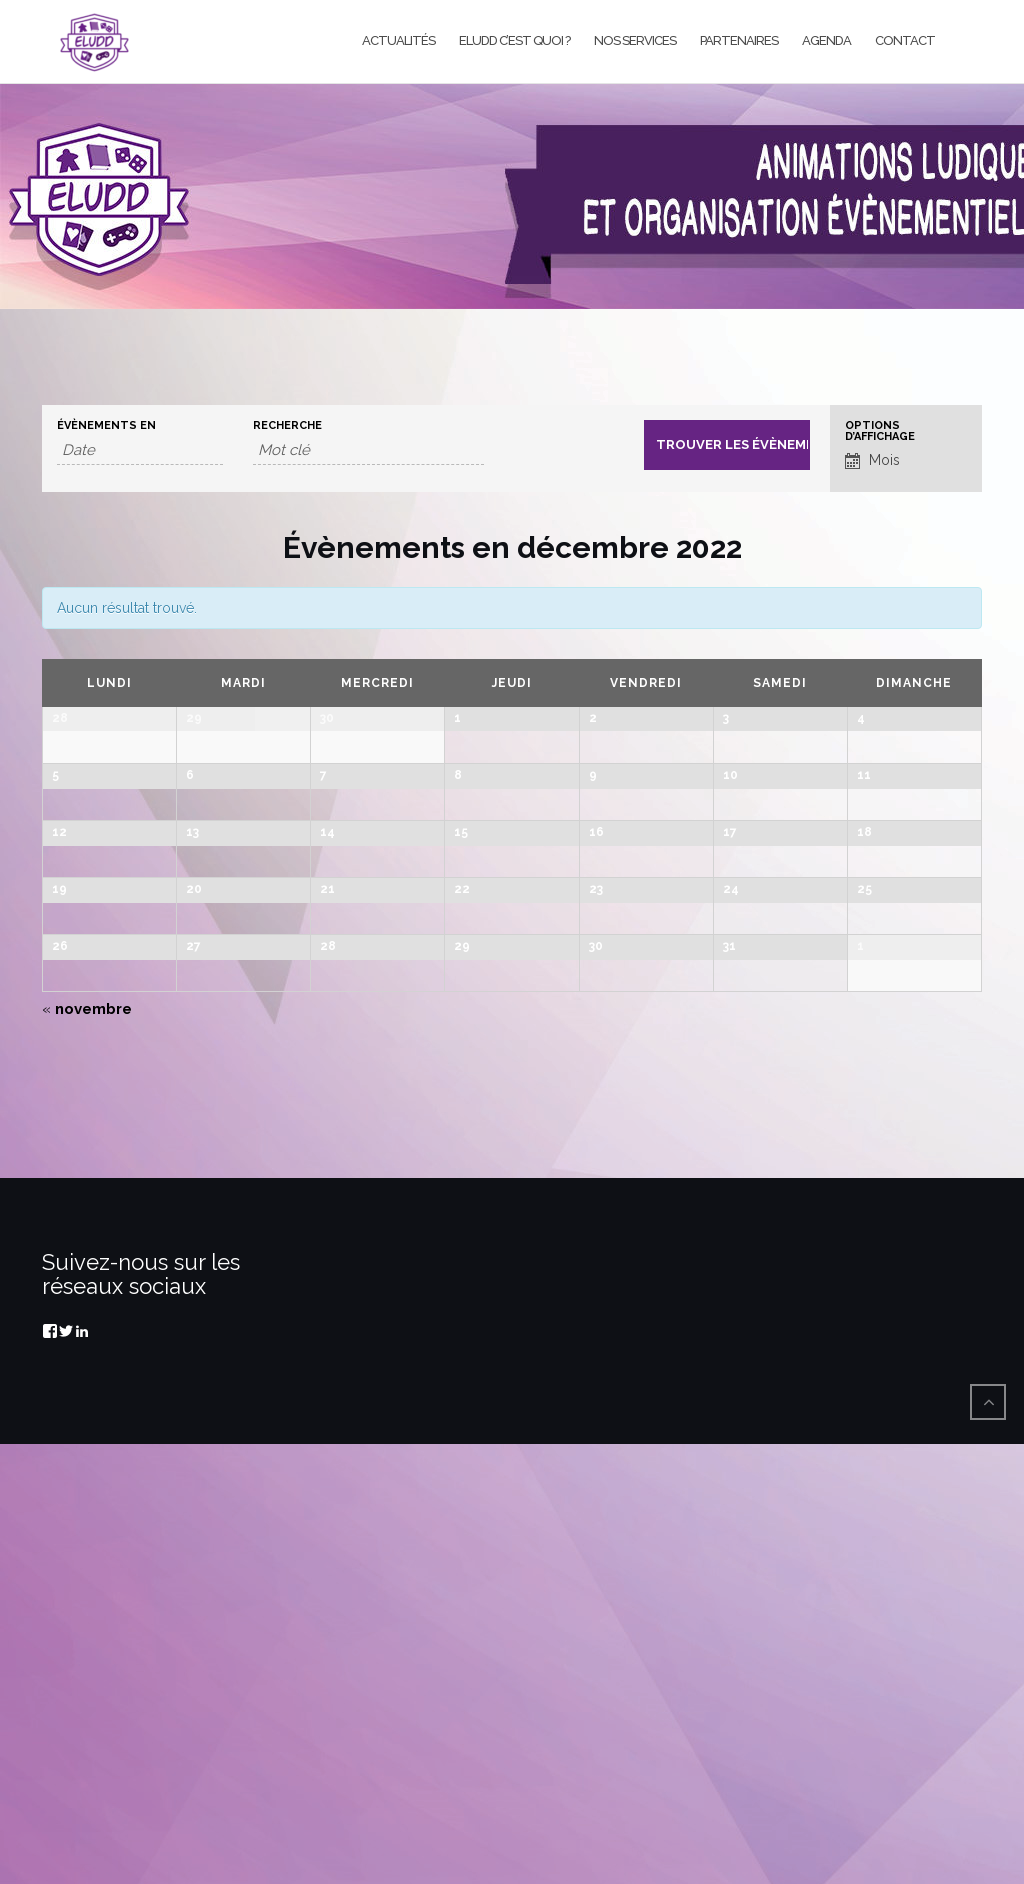 The image size is (1024, 1884). Describe the element at coordinates (635, 40) in the screenshot. I see `Nos services` at that location.